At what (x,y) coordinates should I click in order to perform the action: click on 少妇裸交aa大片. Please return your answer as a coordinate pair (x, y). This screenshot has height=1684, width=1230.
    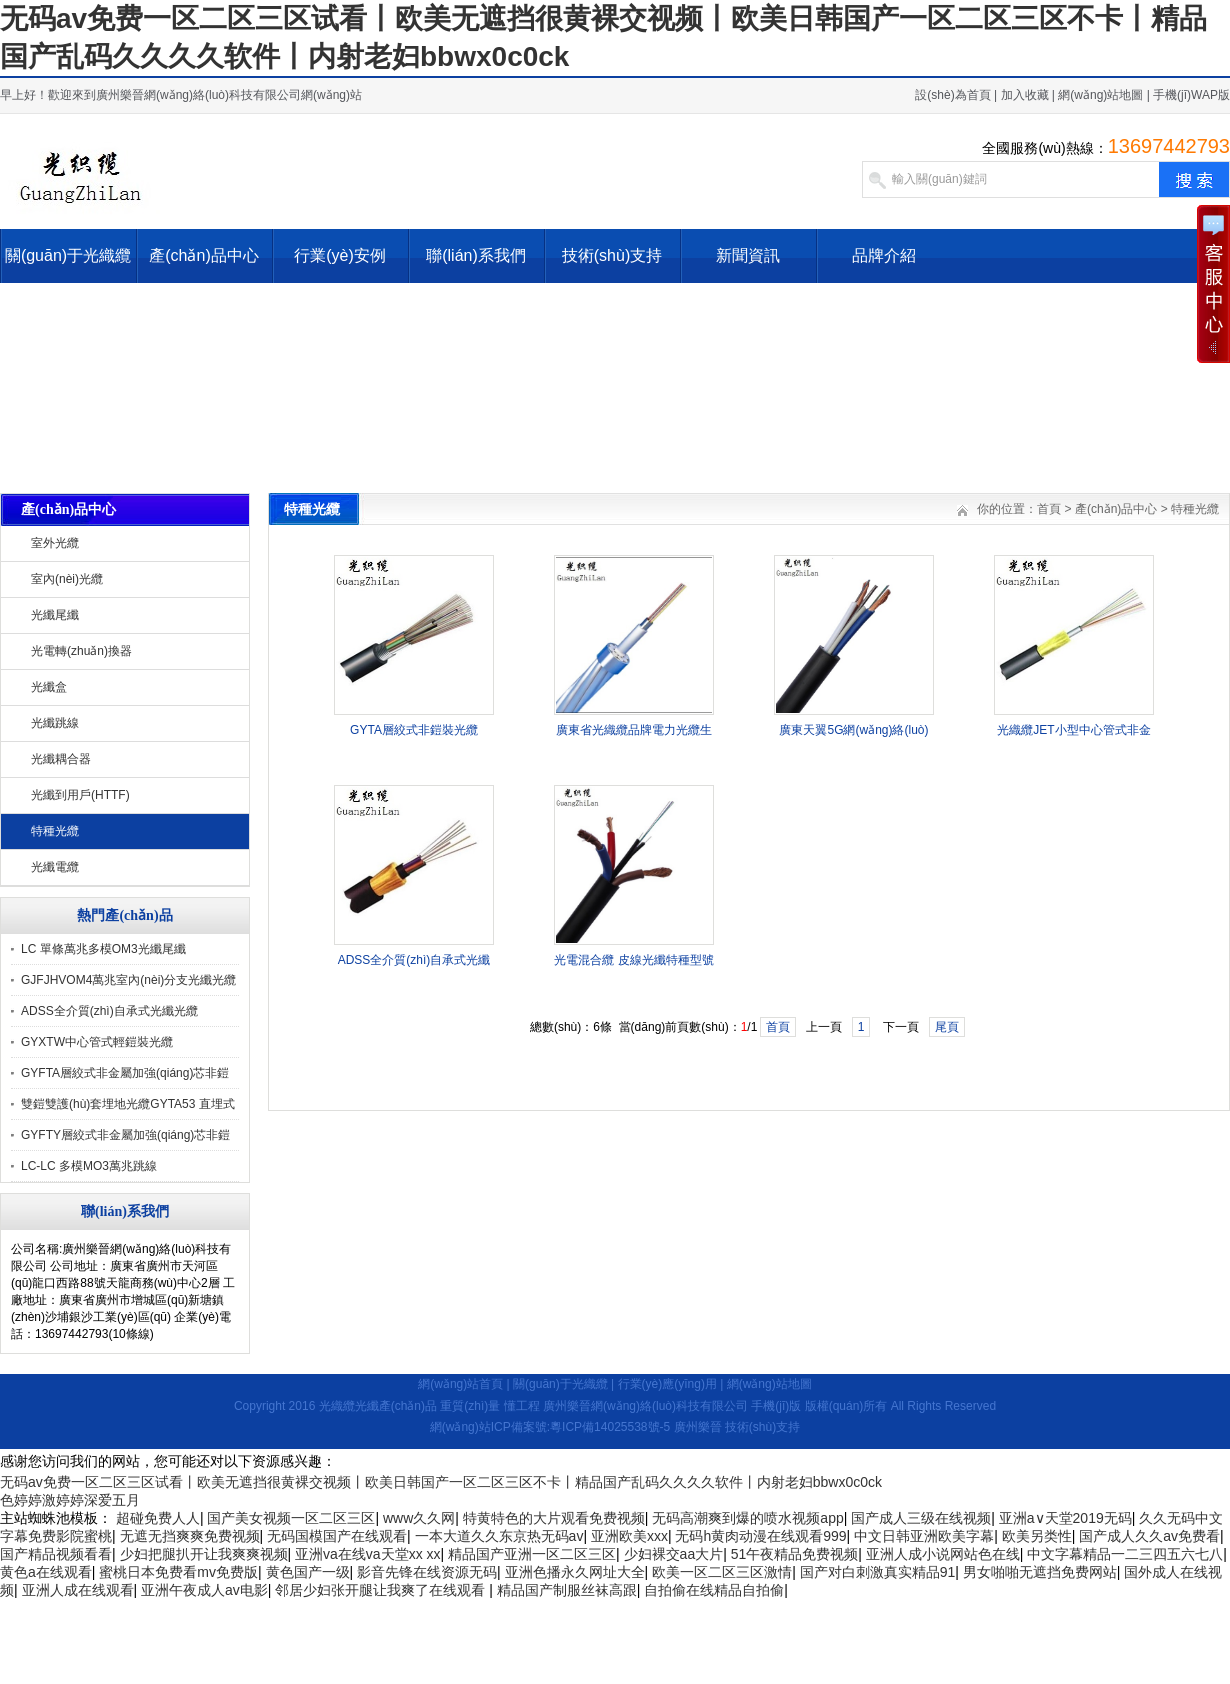
    Looking at the image, I should click on (674, 1554).